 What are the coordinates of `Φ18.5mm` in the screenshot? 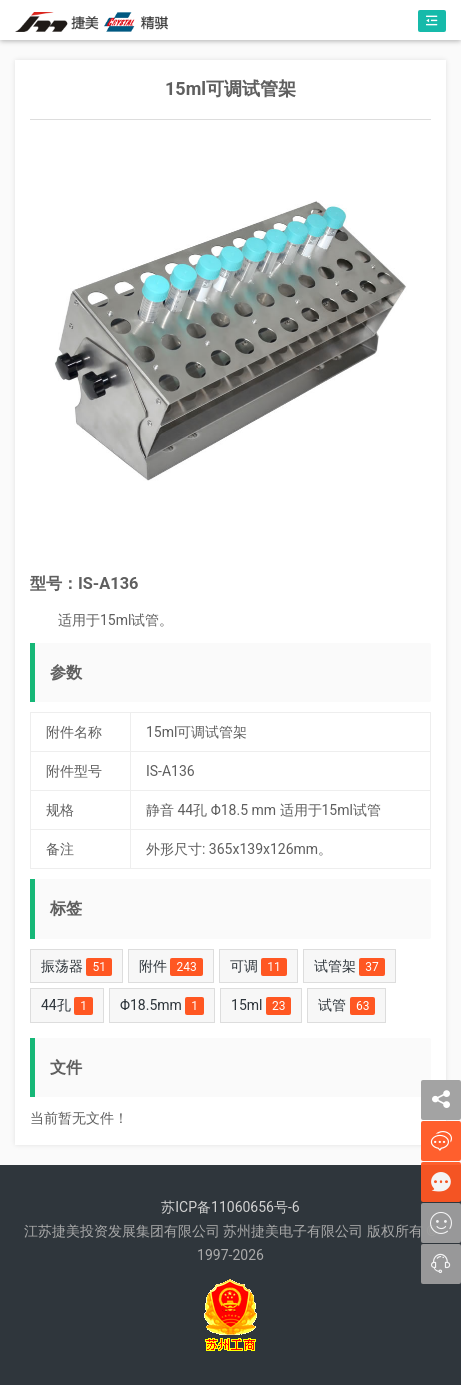 It's located at (162, 1006).